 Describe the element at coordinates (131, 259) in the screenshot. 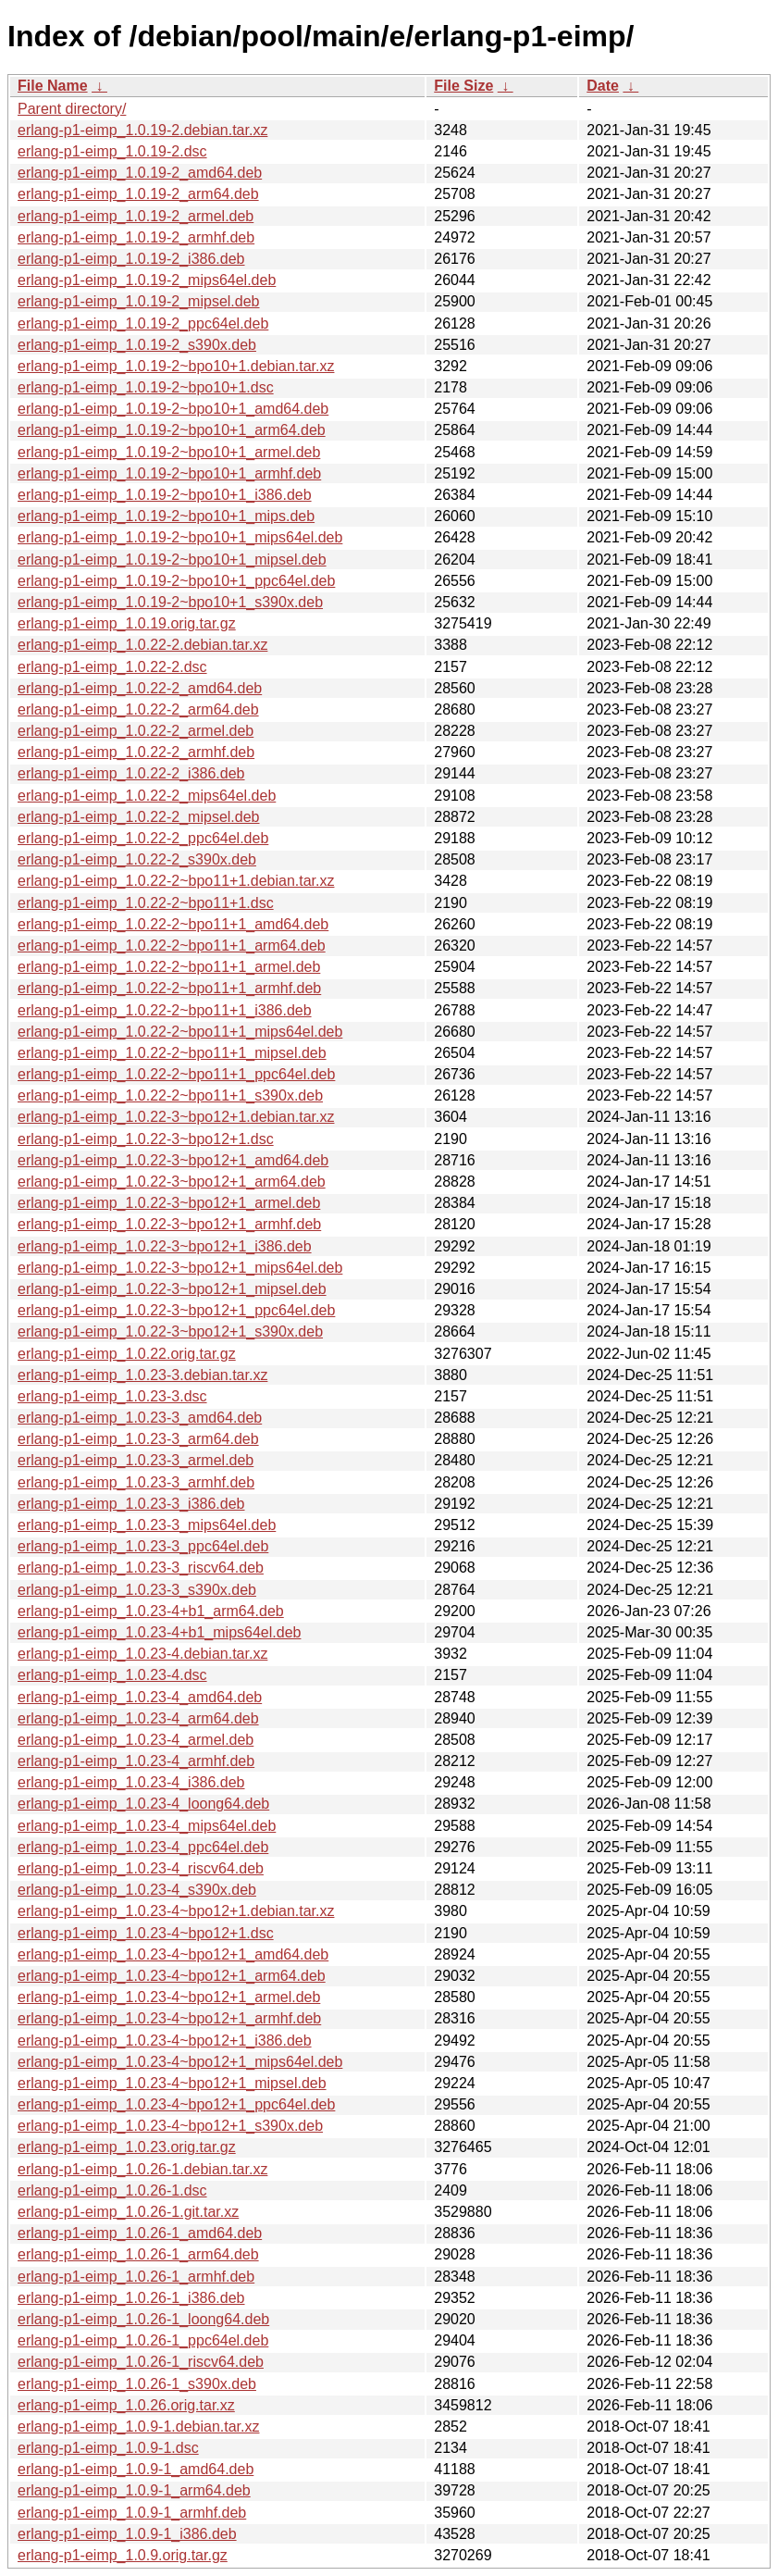

I see `erlang-p1-eimp_1.0.19-2_i386.deb` at that location.